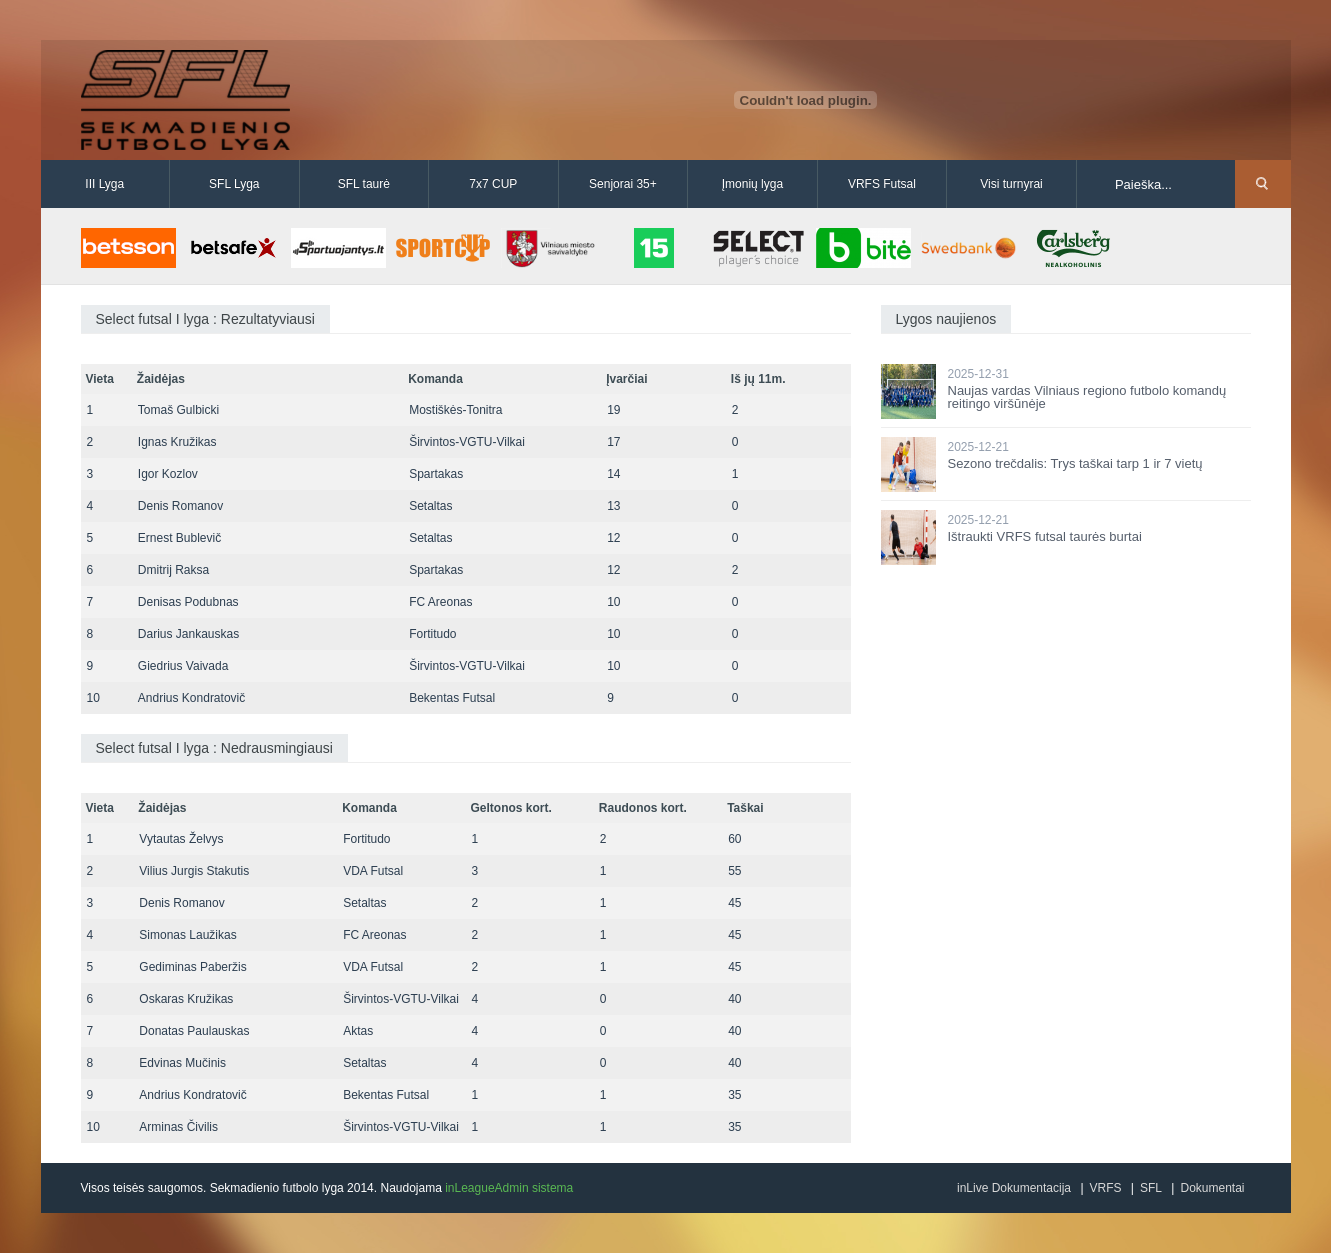 The width and height of the screenshot is (1331, 1253). I want to click on Mostiškės-Tonitra, so click(455, 410).